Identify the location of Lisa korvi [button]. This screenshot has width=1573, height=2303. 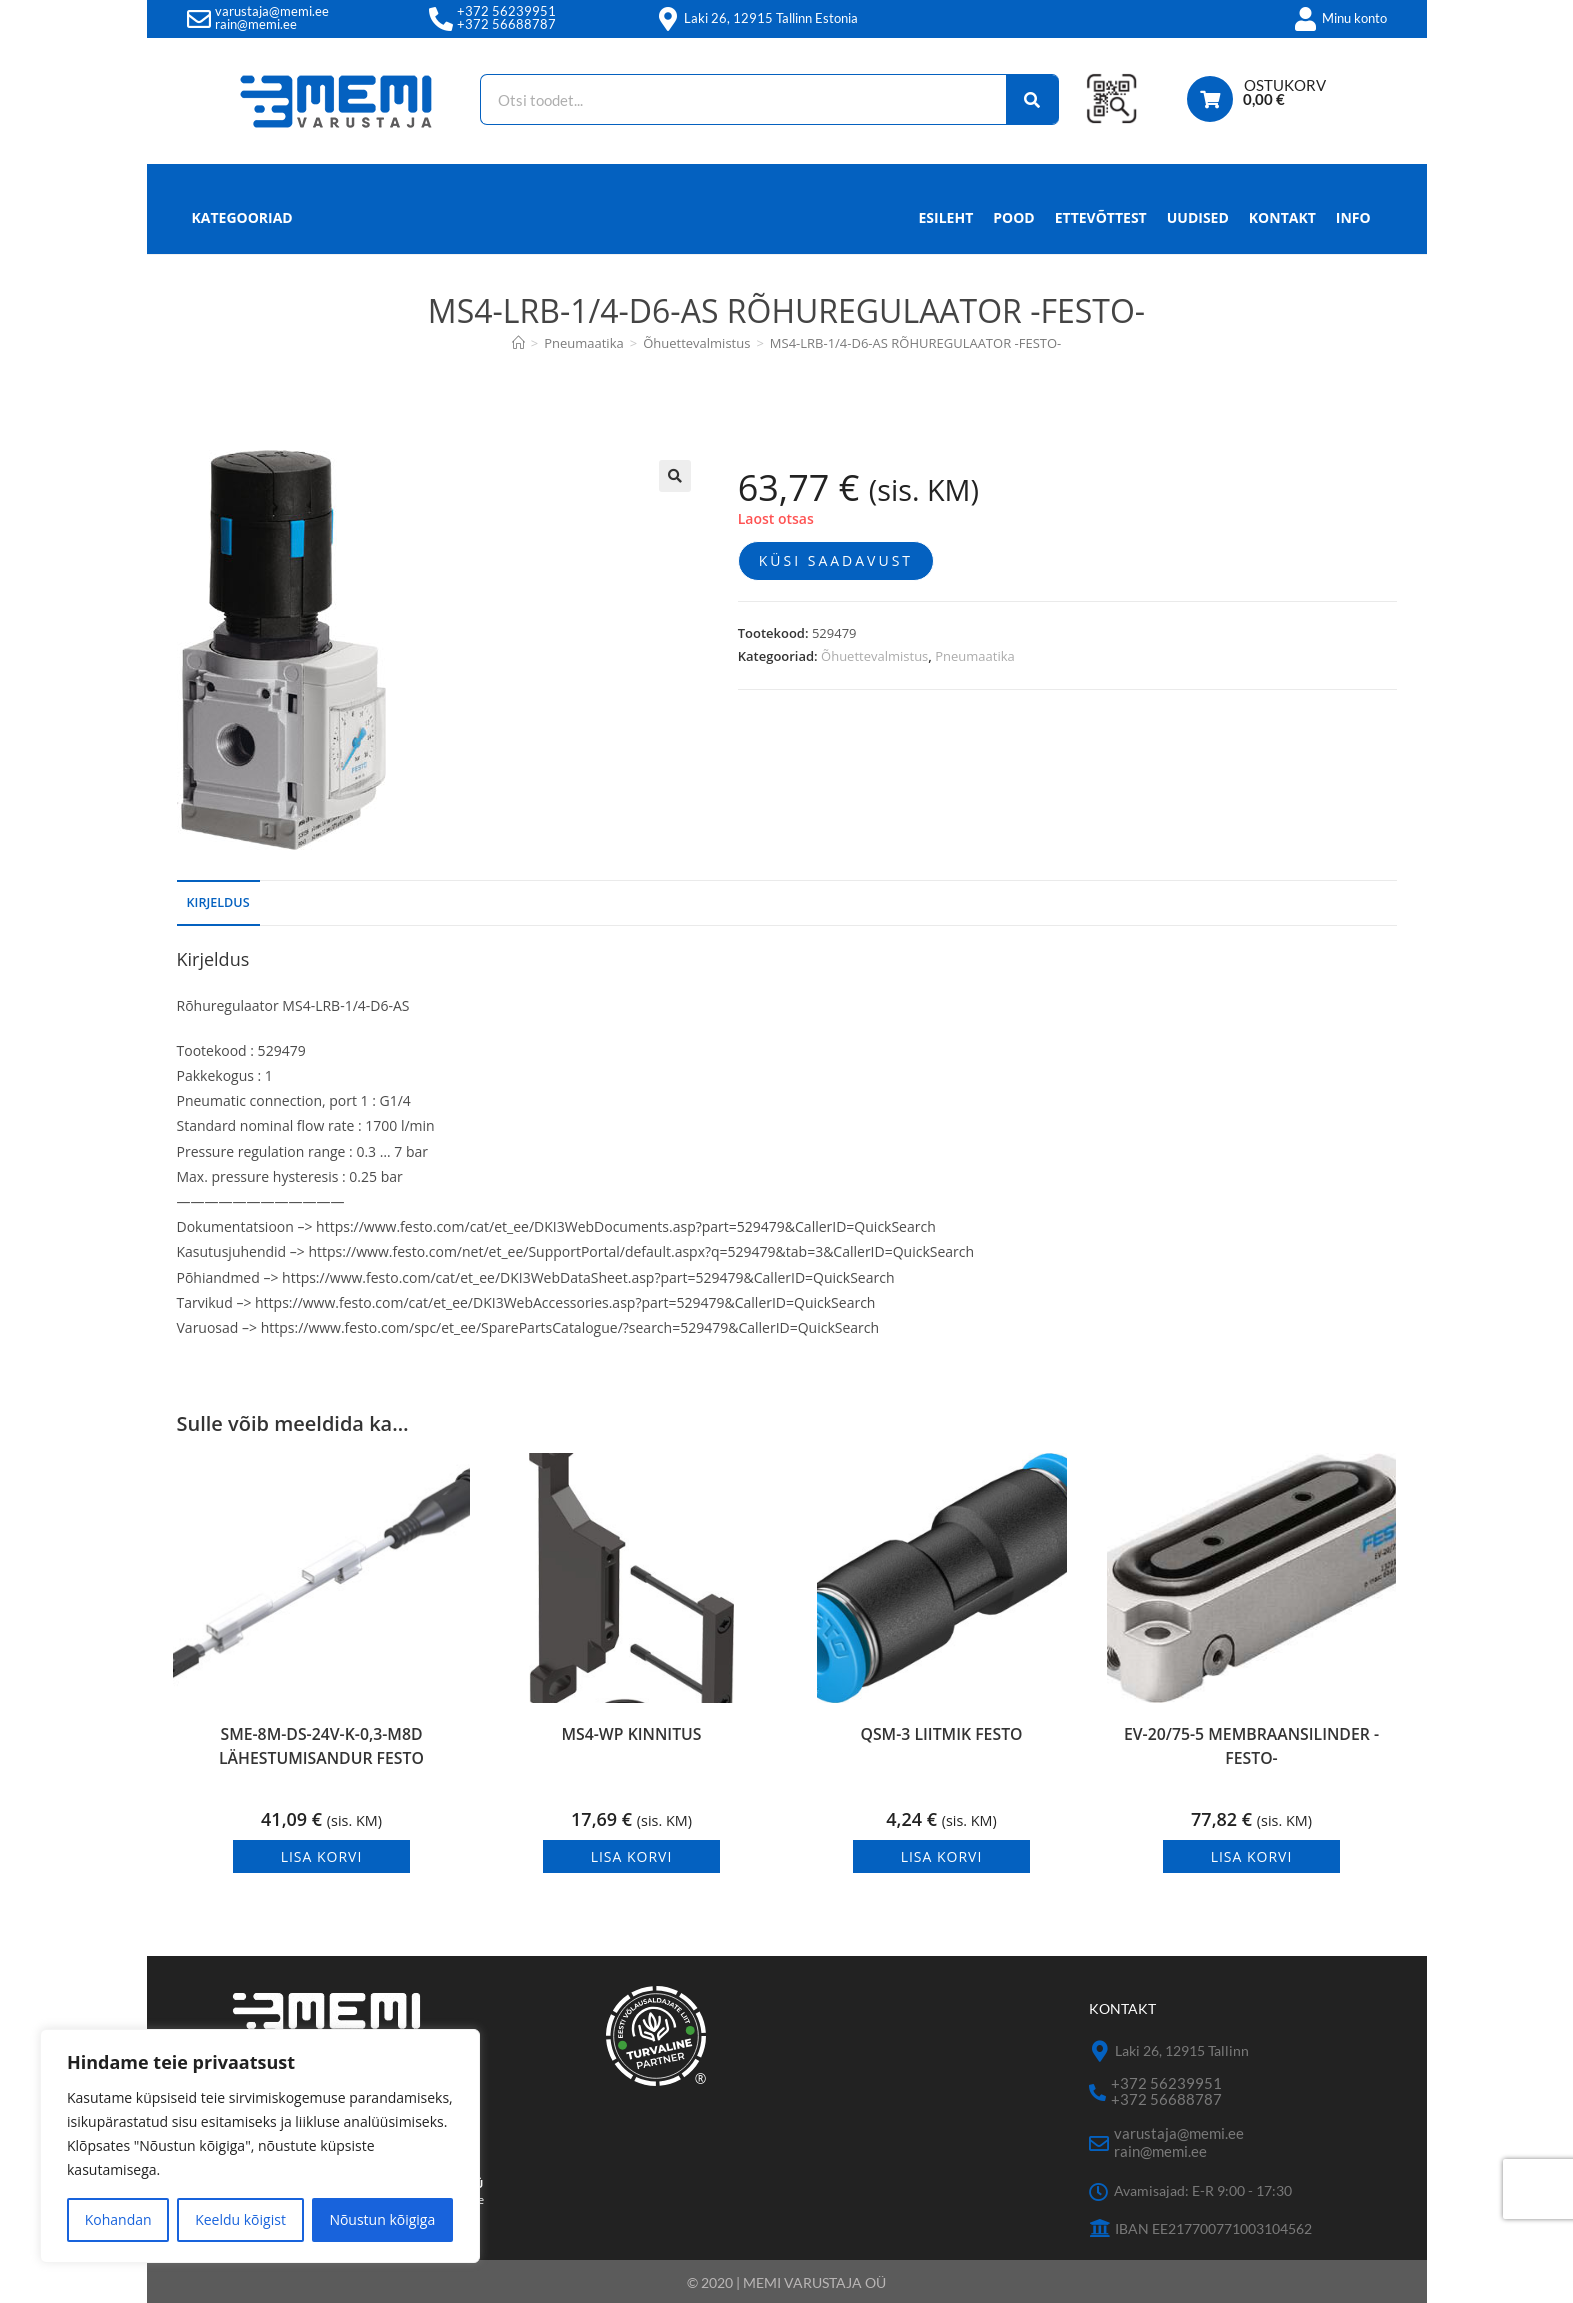
(322, 1856).